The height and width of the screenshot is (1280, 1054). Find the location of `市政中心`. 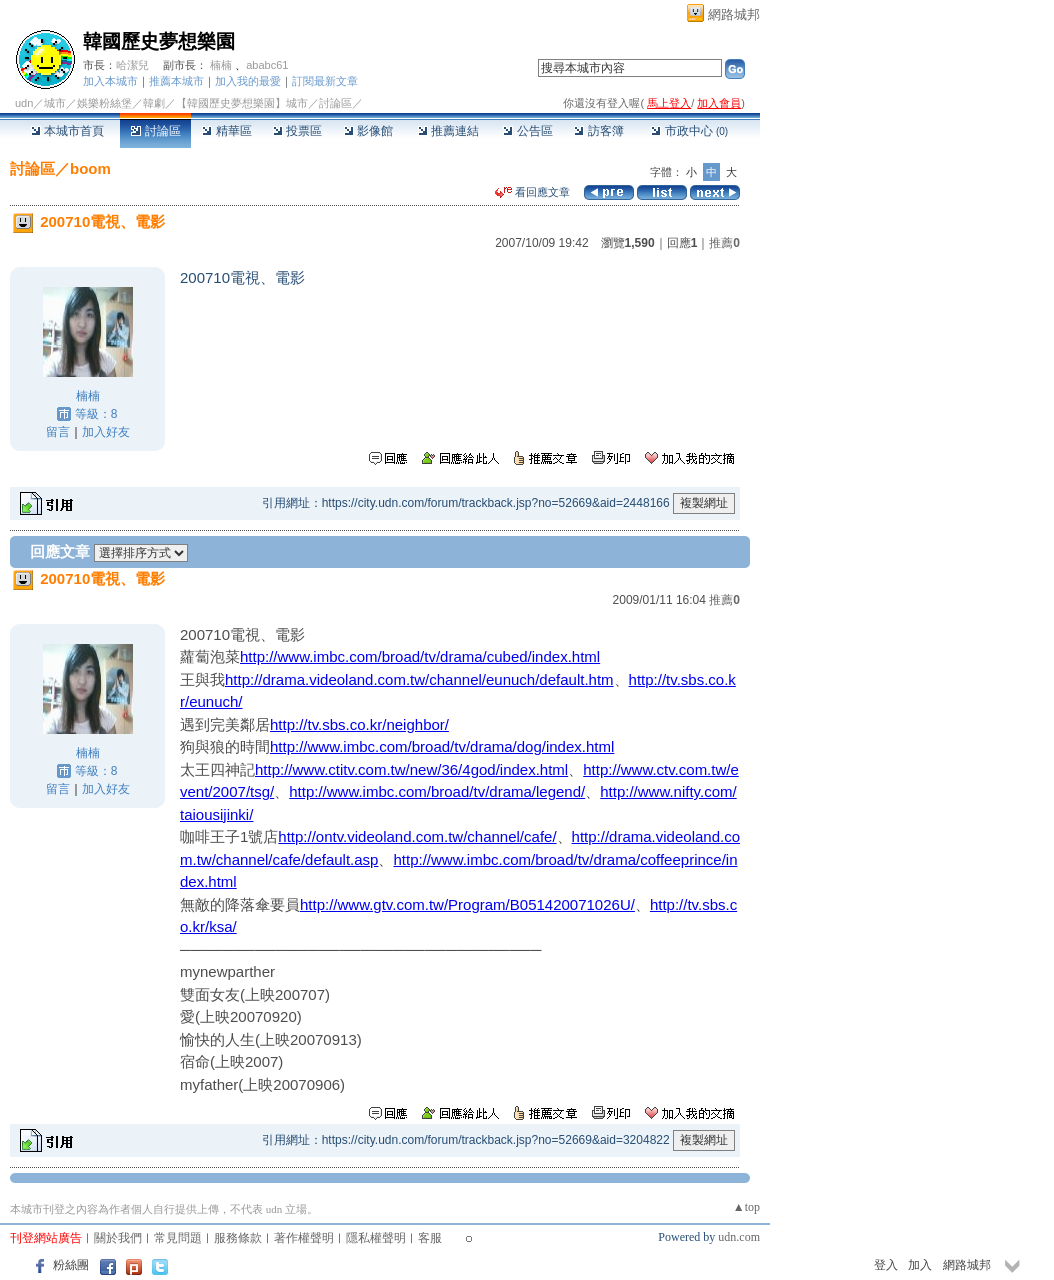

市政中心 is located at coordinates (689, 131).